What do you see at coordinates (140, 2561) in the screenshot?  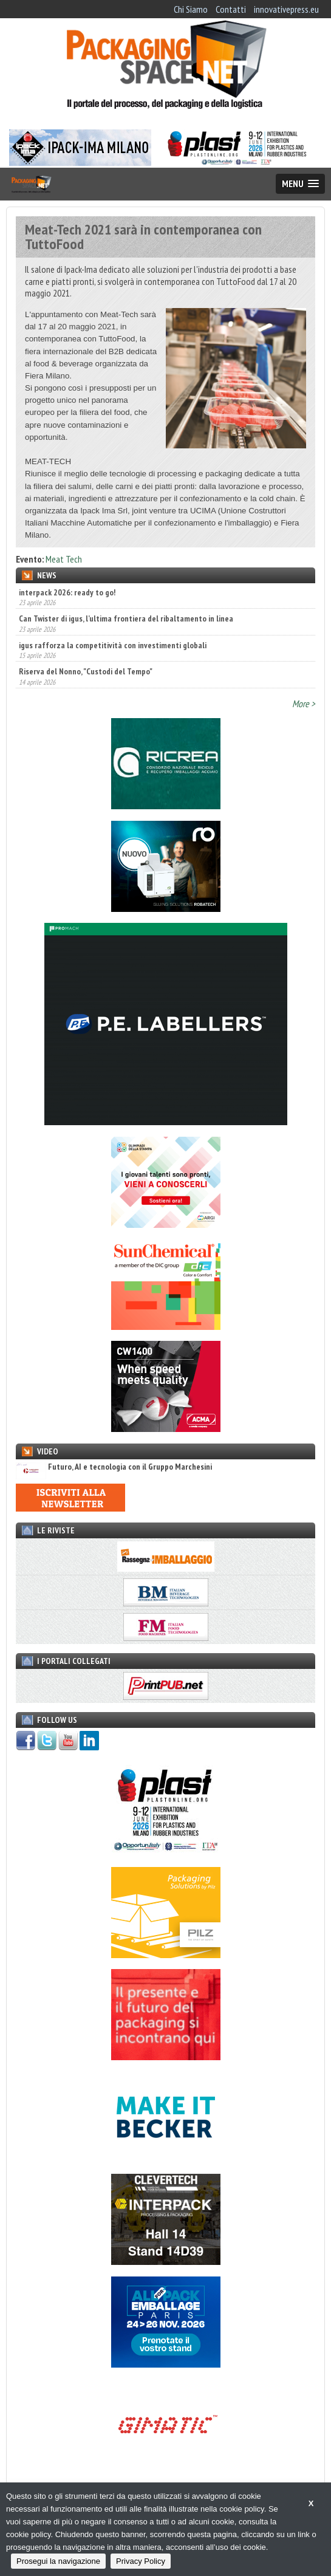 I see `Privacy Policy` at bounding box center [140, 2561].